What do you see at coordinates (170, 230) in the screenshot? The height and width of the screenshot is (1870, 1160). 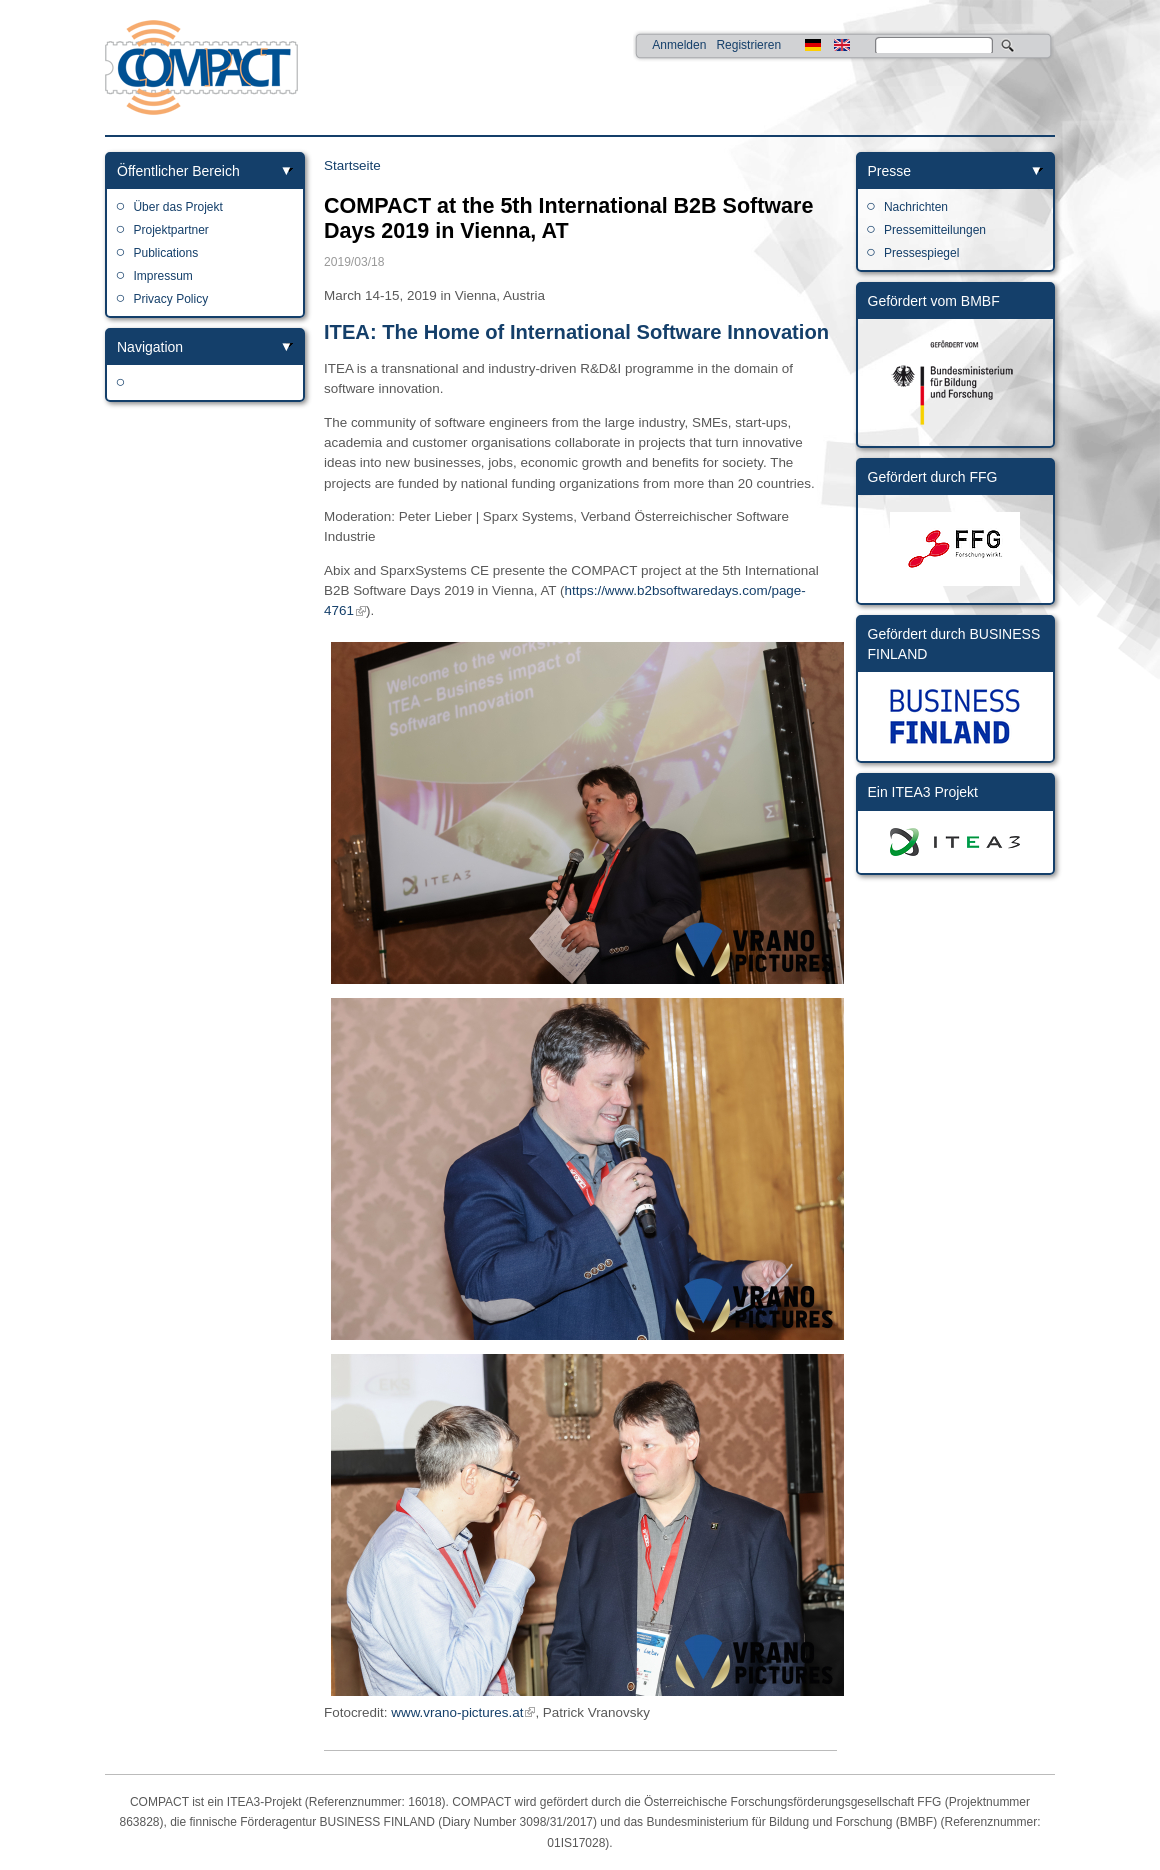 I see `Projektpartner` at bounding box center [170, 230].